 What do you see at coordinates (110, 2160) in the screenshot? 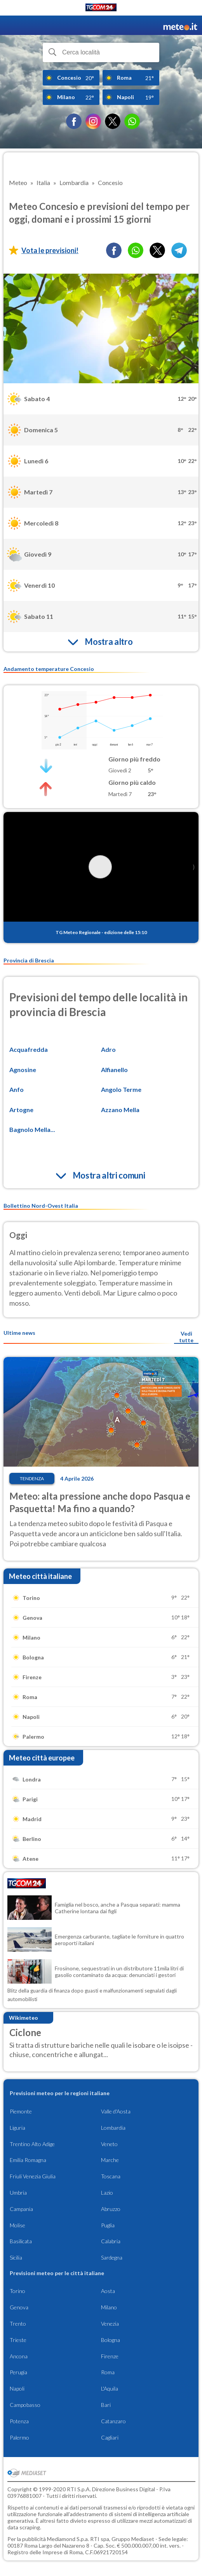
I see `Marche` at bounding box center [110, 2160].